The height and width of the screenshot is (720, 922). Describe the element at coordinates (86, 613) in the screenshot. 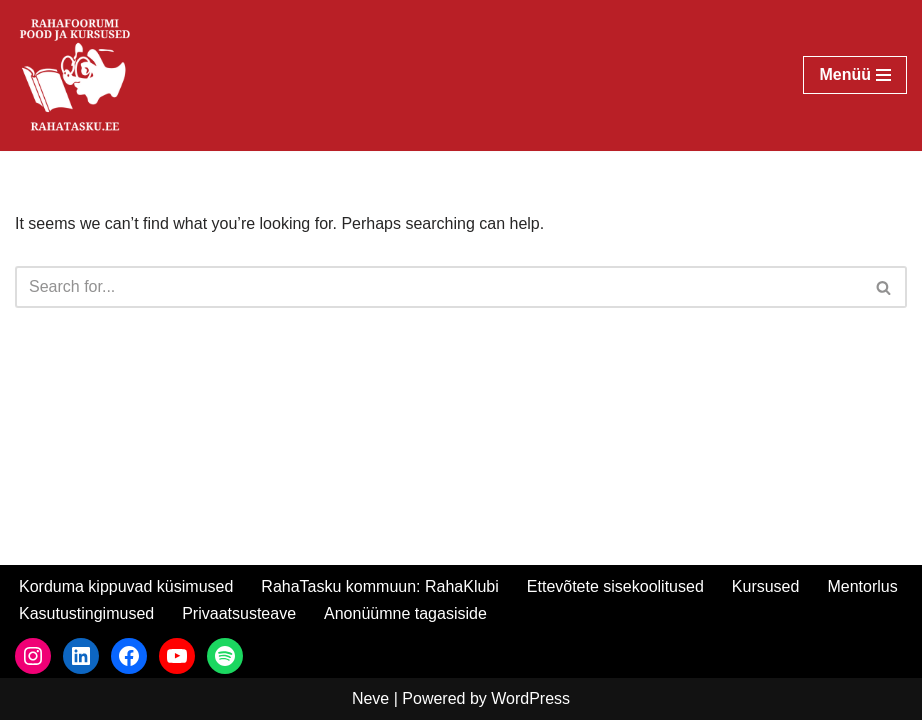

I see `Kasutustingimused` at that location.